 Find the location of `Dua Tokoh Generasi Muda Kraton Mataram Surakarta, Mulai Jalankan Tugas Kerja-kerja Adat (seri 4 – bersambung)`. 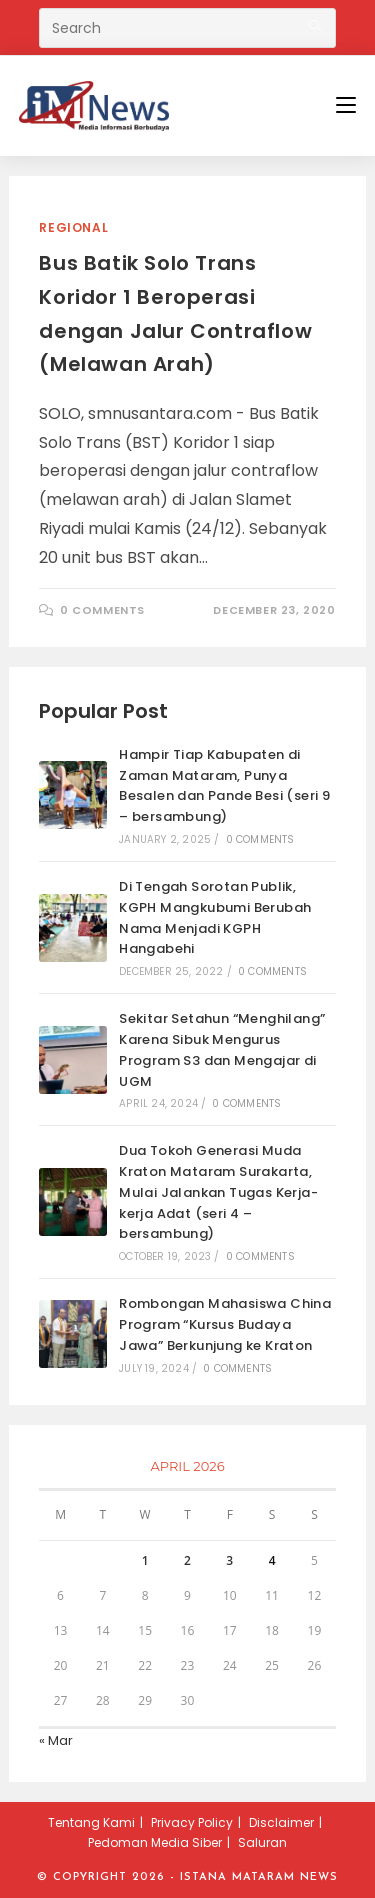

Dua Tokoh Generasi Muda Kraton Mataram Surakarta, Mulai Jalankan Tugas Kerja-kerja Adat (seri 4 – bersambung) is located at coordinates (218, 1192).